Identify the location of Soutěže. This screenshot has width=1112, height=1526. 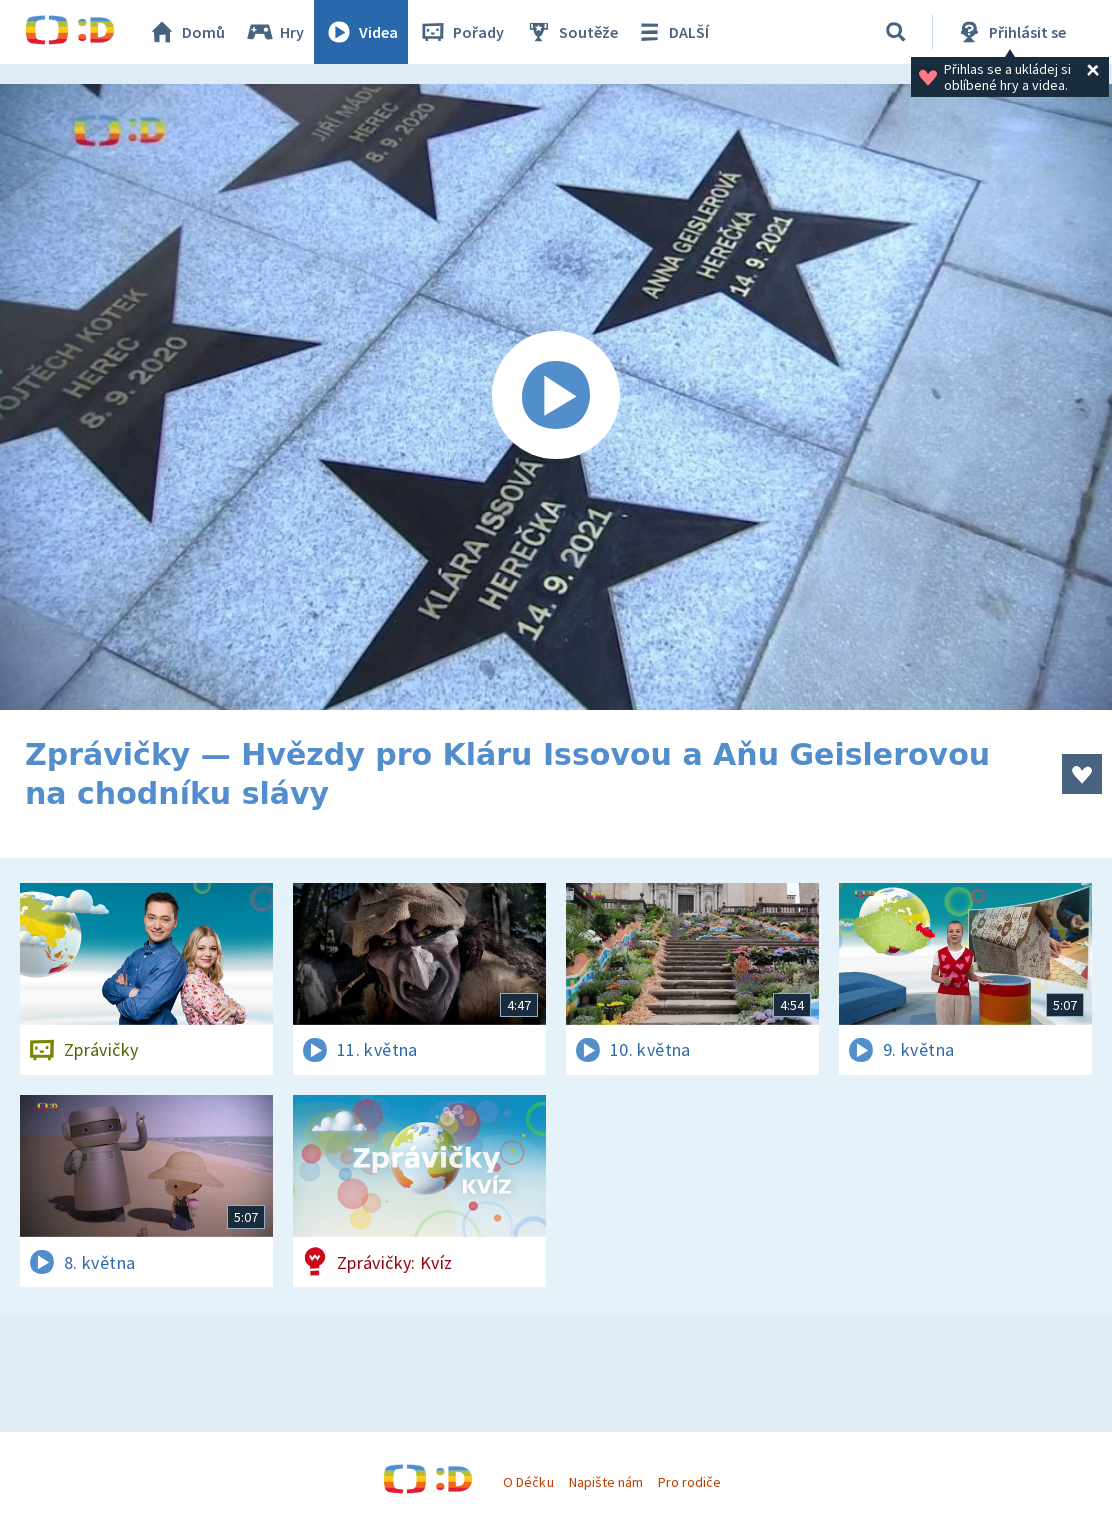
(571, 32).